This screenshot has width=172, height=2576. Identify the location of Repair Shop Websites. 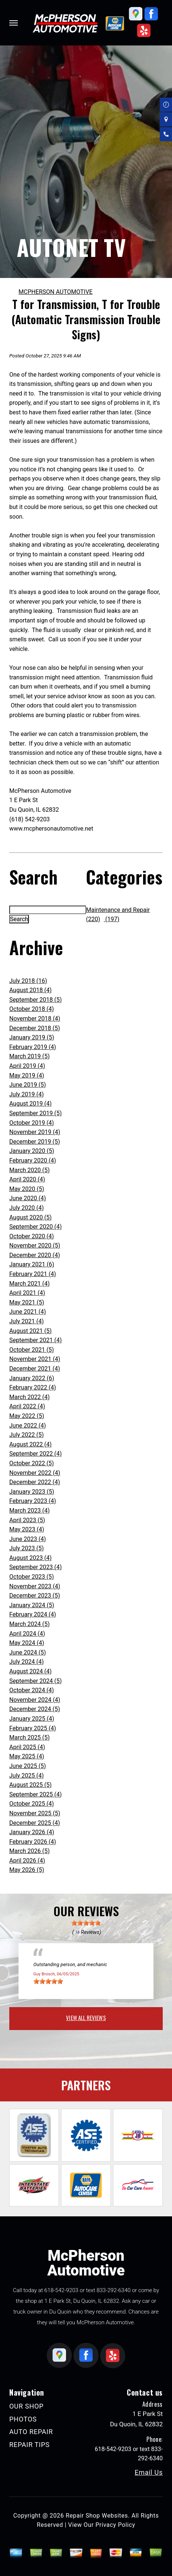
(97, 2515).